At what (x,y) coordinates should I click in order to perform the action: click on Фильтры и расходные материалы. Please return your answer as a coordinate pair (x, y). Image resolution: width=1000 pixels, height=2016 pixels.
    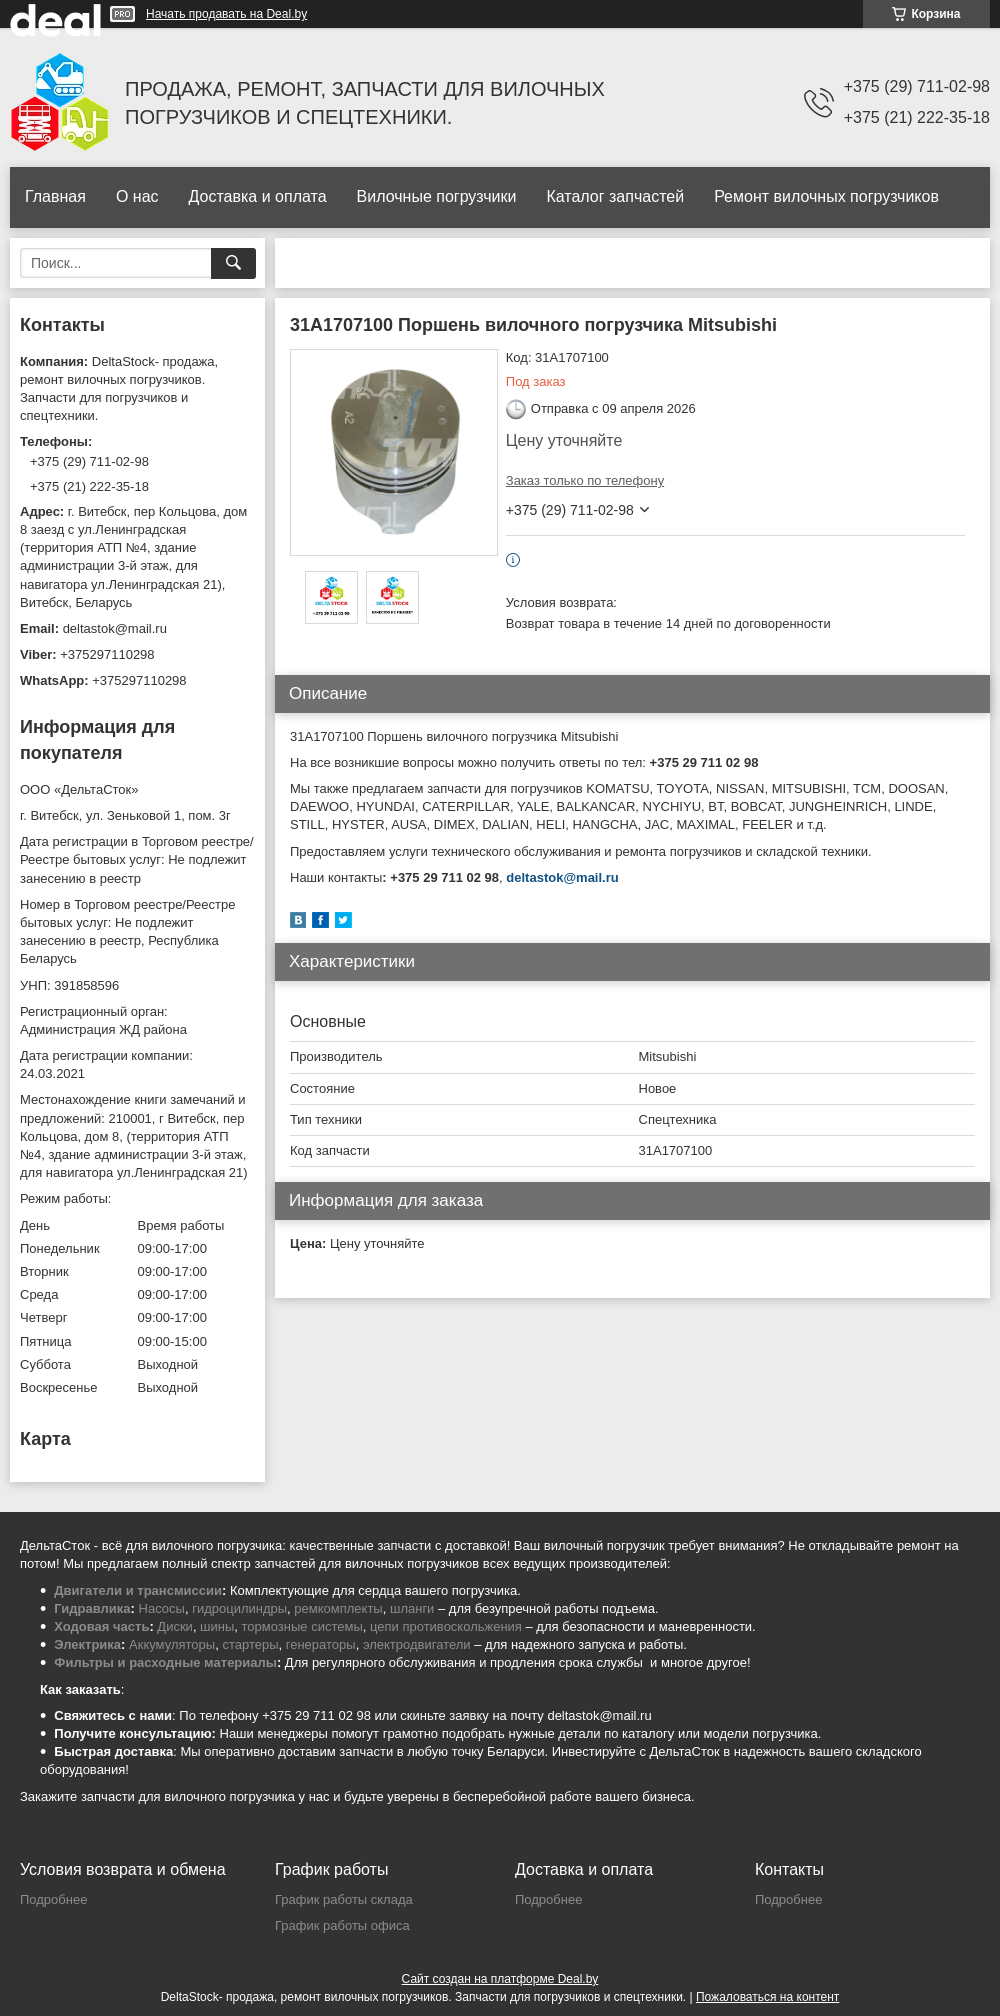
    Looking at the image, I should click on (165, 1662).